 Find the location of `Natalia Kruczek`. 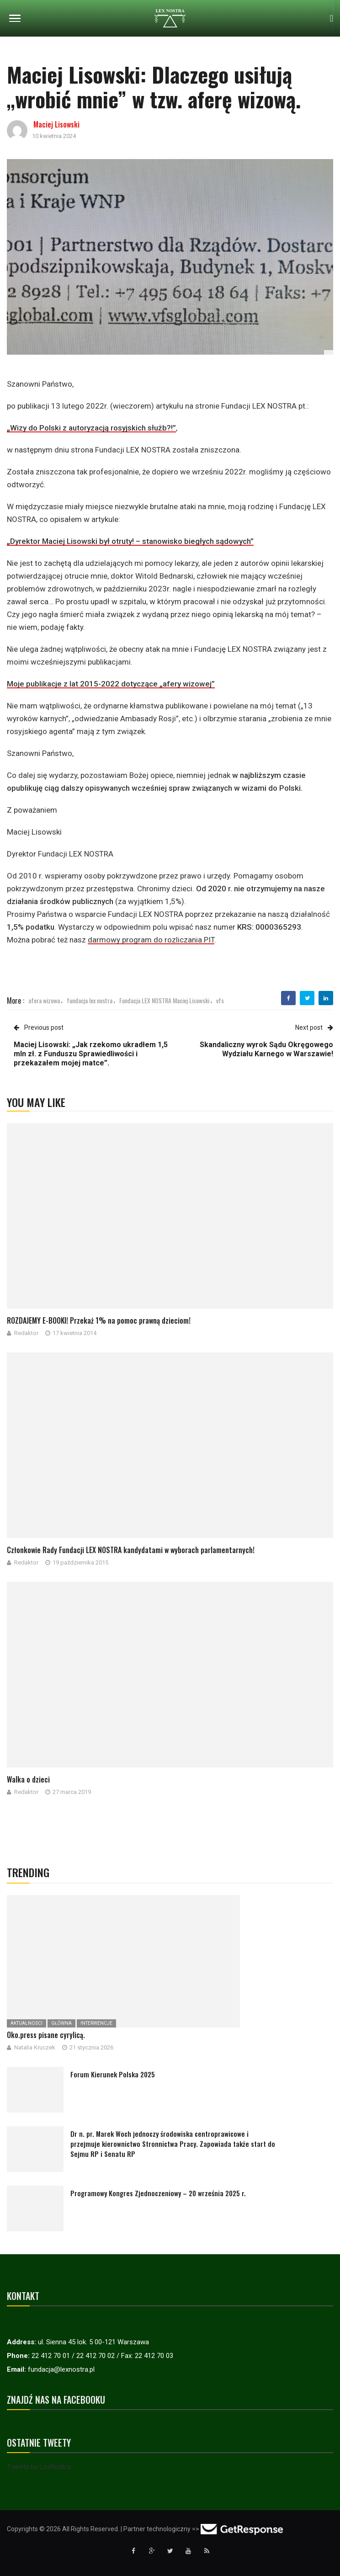

Natalia Kruczek is located at coordinates (34, 2047).